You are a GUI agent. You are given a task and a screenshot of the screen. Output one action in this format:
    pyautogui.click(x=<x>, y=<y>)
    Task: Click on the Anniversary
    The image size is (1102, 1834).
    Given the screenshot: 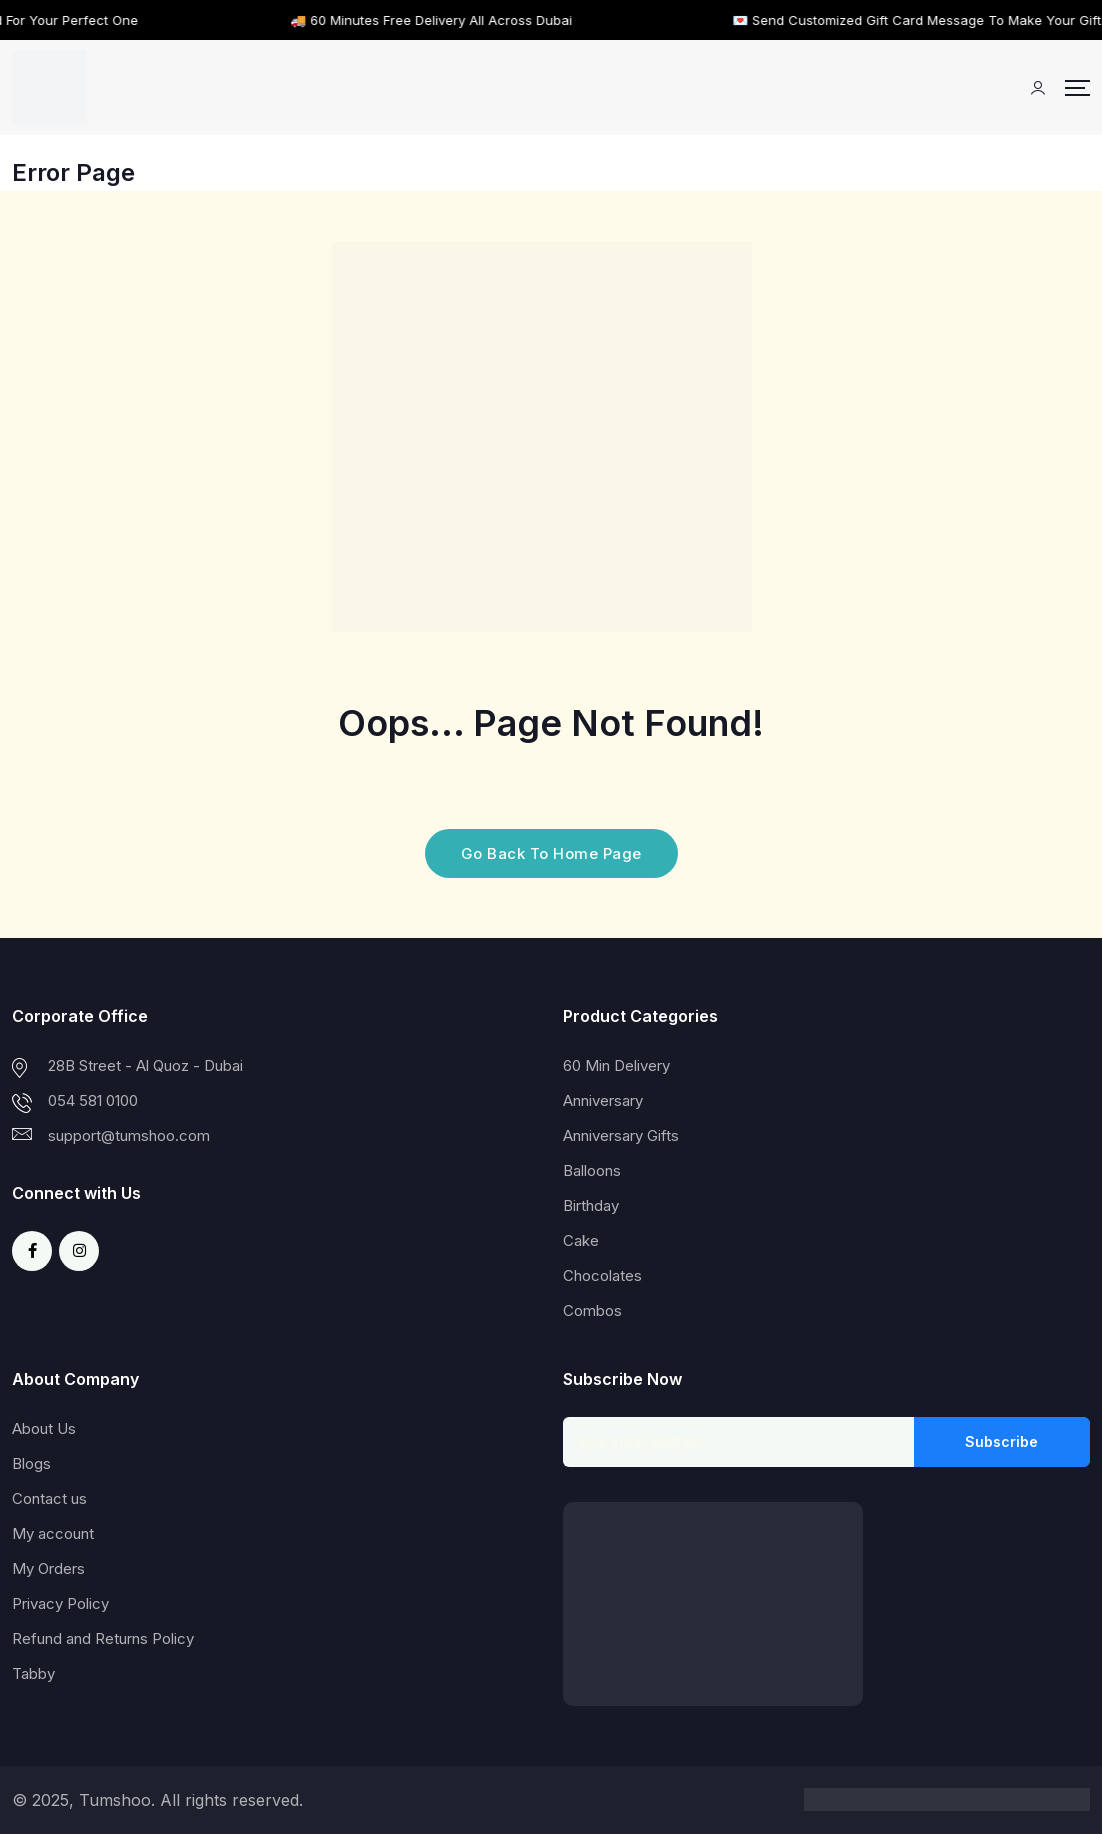 What is the action you would take?
    pyautogui.click(x=603, y=1100)
    